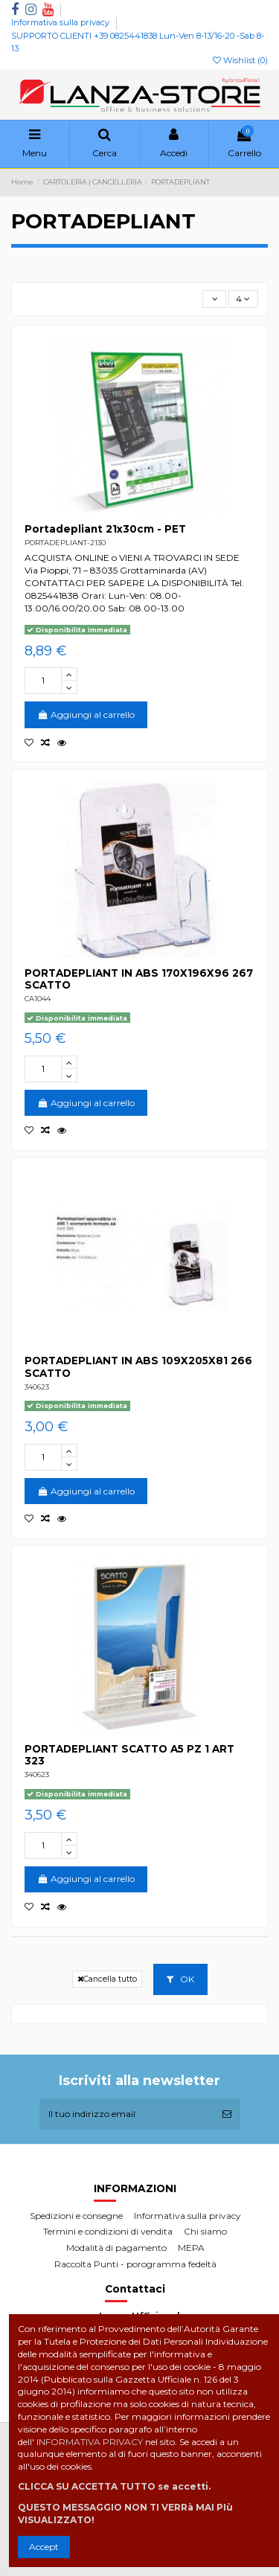 The image size is (279, 2576). What do you see at coordinates (191, 2247) in the screenshot?
I see `MEPA` at bounding box center [191, 2247].